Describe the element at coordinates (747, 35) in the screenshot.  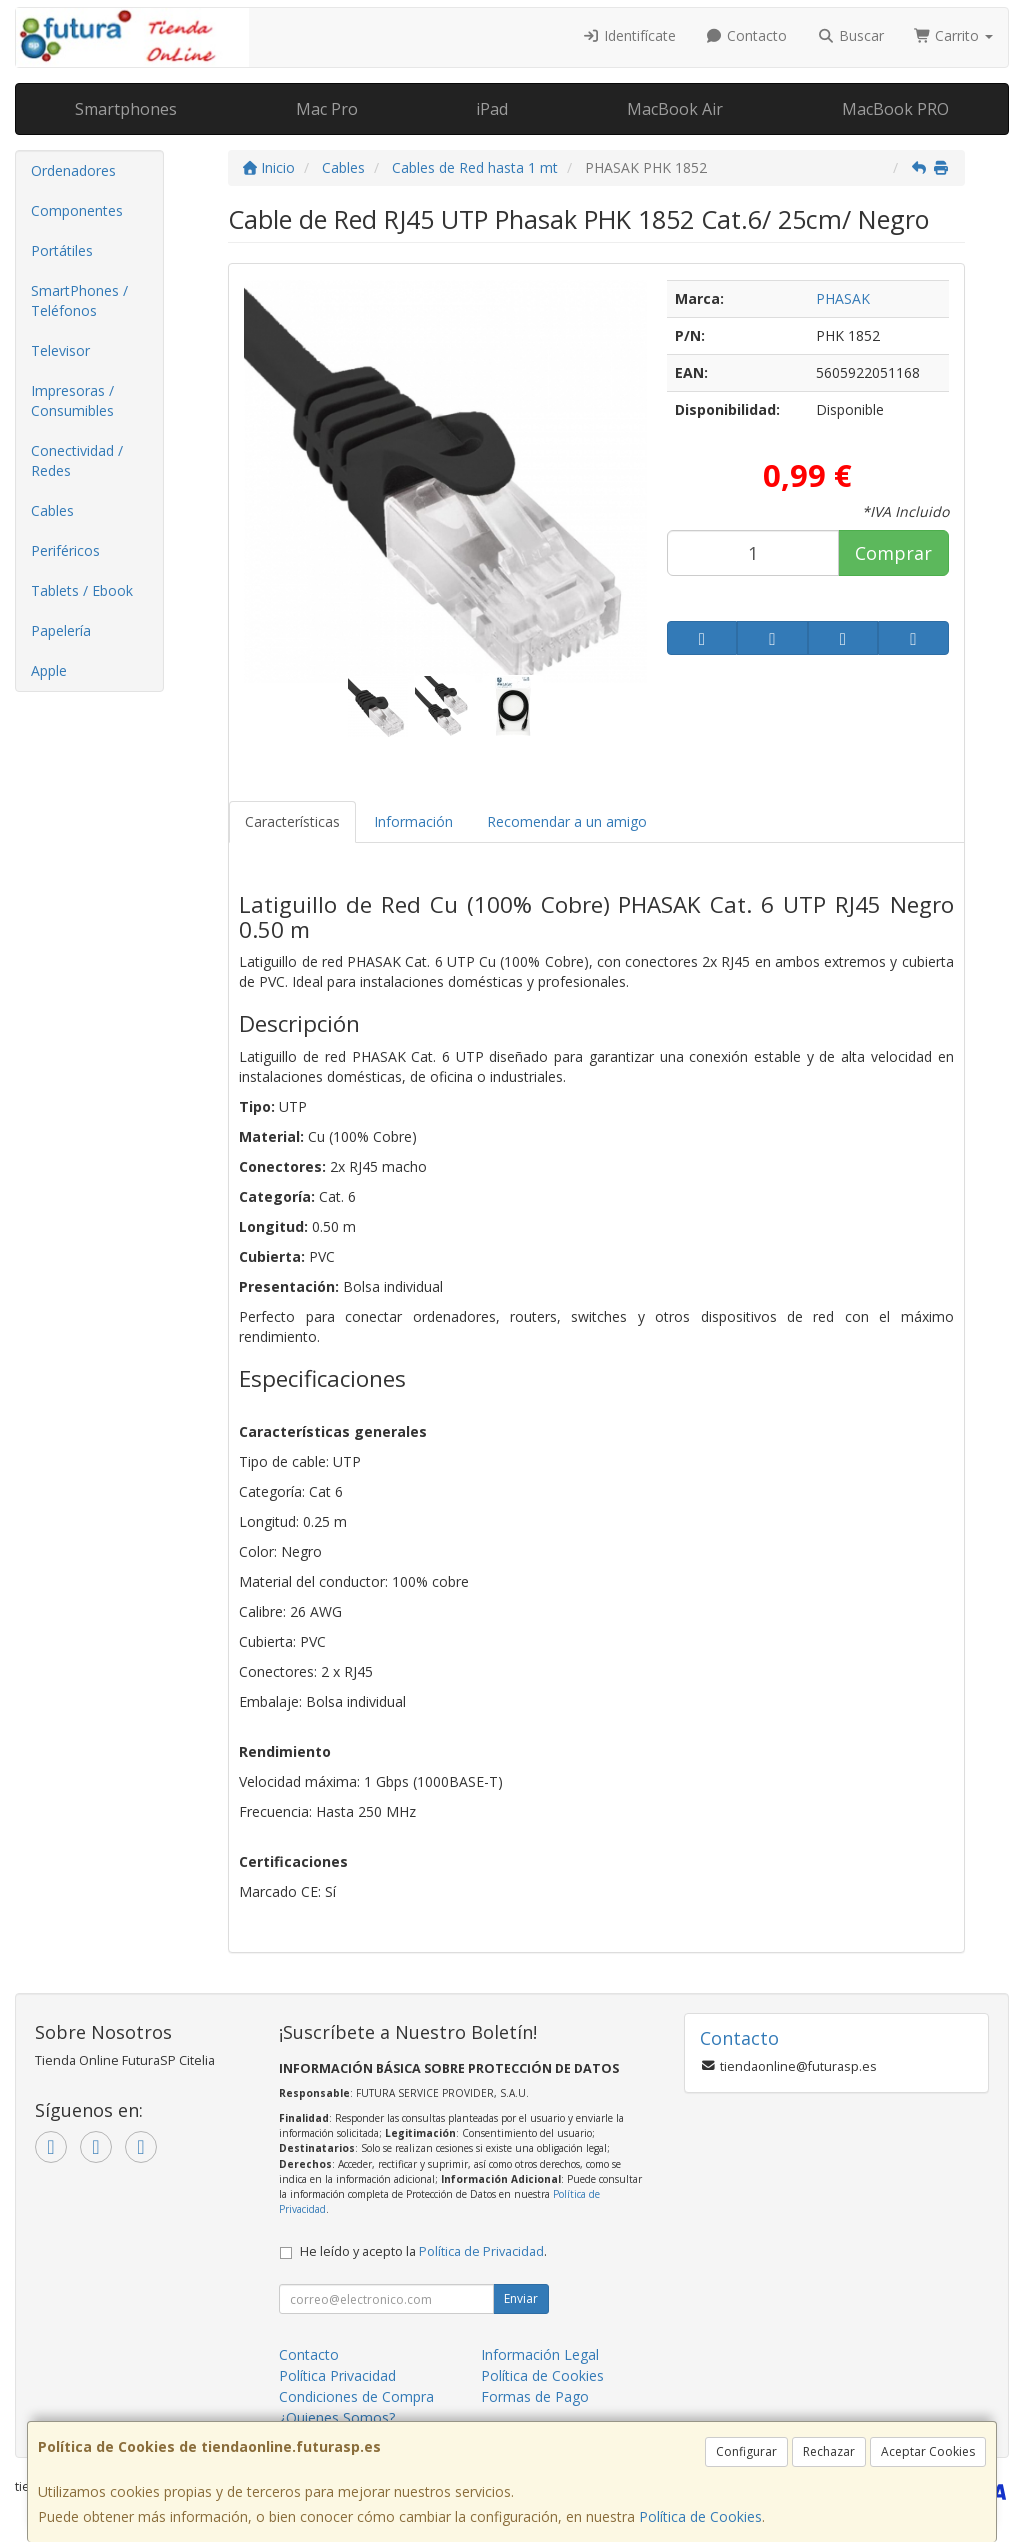
I see `Contacto` at that location.